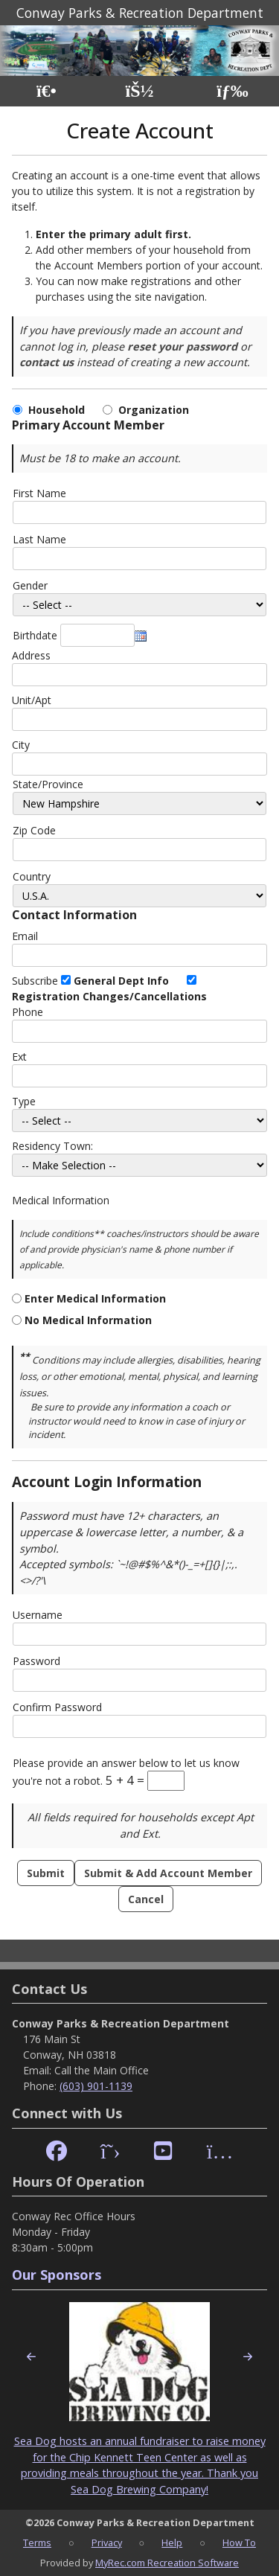 This screenshot has width=279, height=2576. What do you see at coordinates (96, 2086) in the screenshot?
I see `(603) 901-1139` at bounding box center [96, 2086].